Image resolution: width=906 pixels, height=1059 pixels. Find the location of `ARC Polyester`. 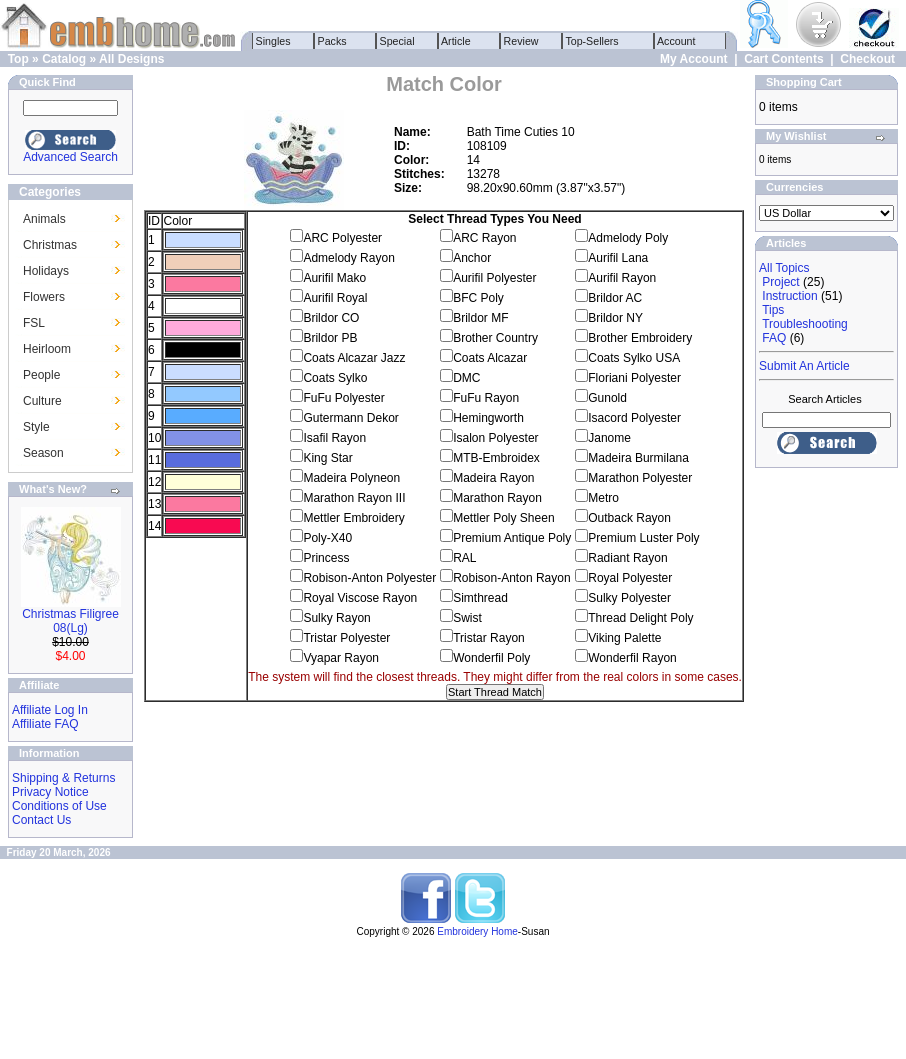

ARC Polyester is located at coordinates (342, 238).